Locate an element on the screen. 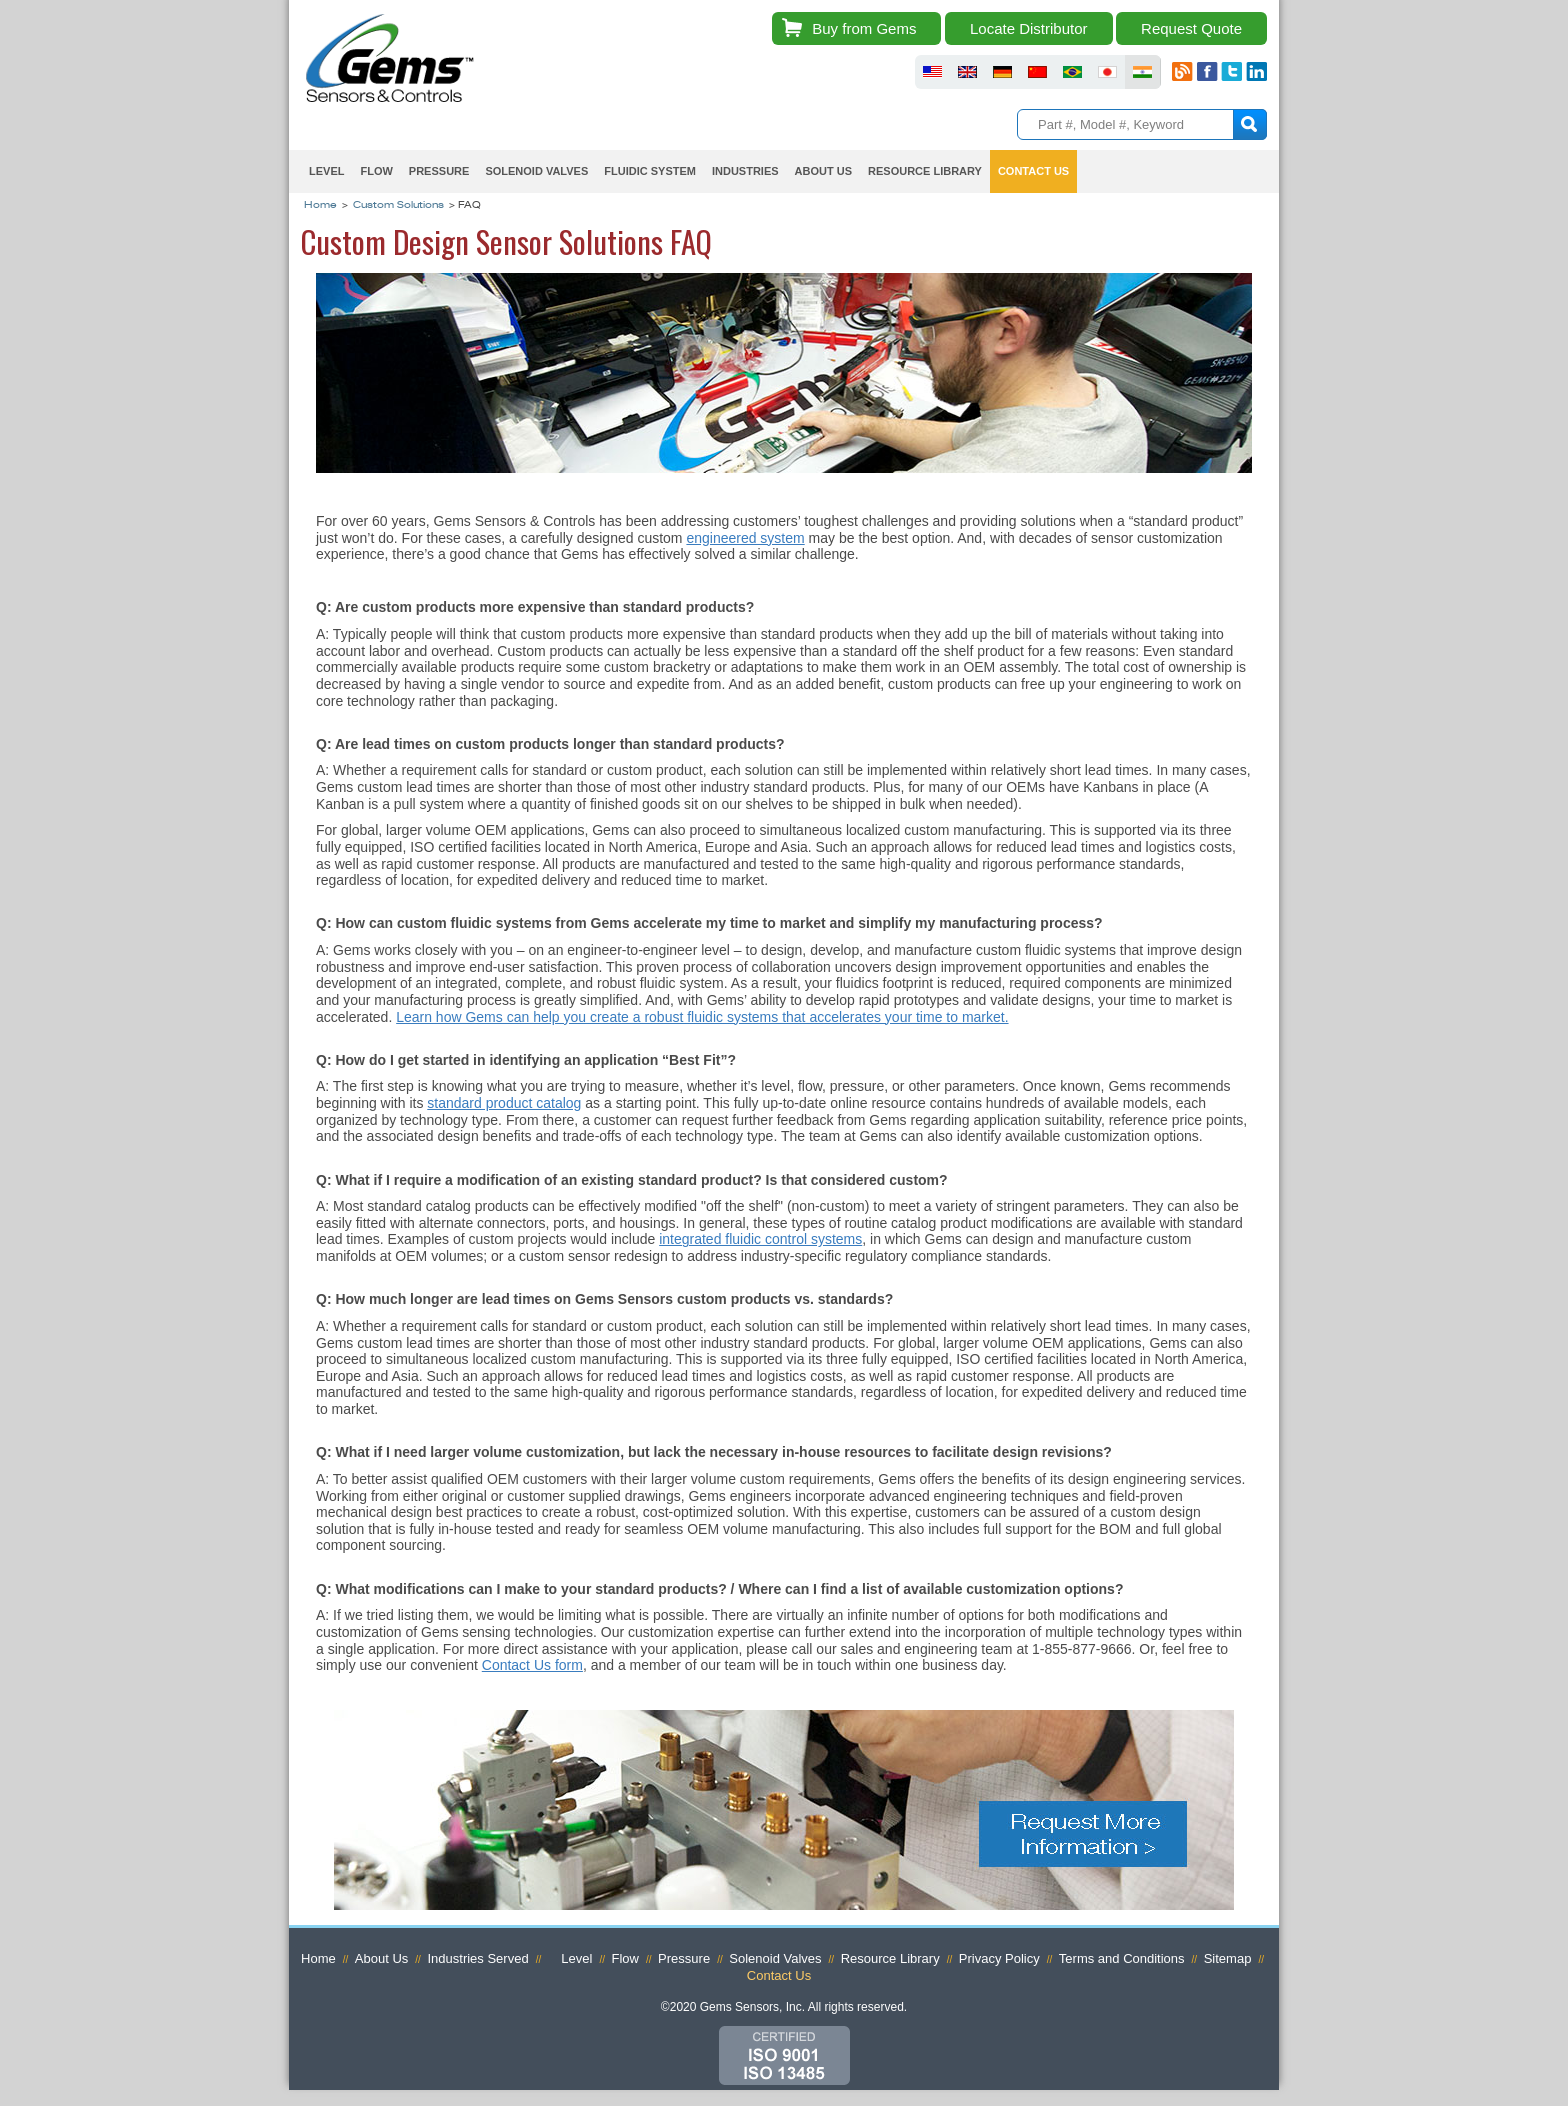  Level is located at coordinates (326, 171).